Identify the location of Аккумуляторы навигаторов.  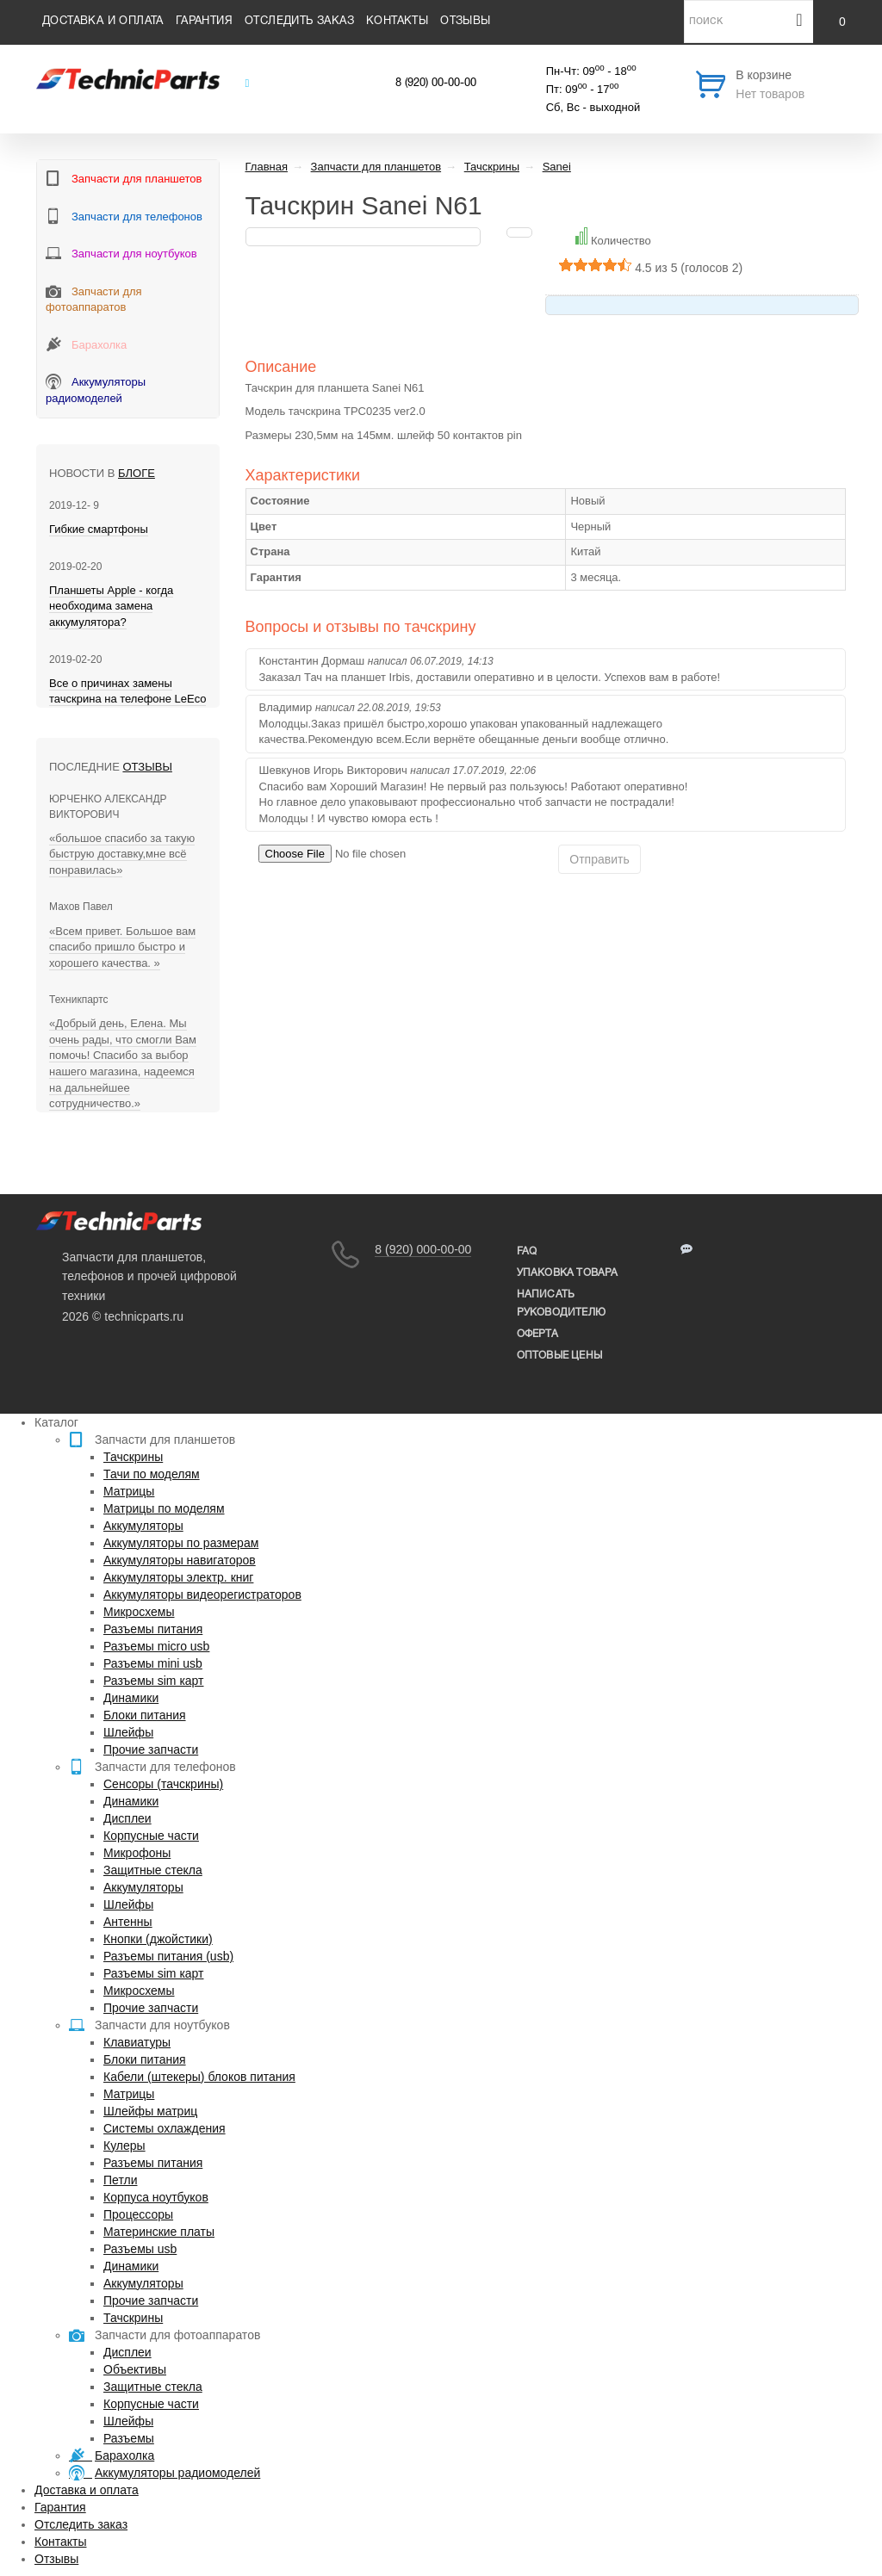
(179, 1560).